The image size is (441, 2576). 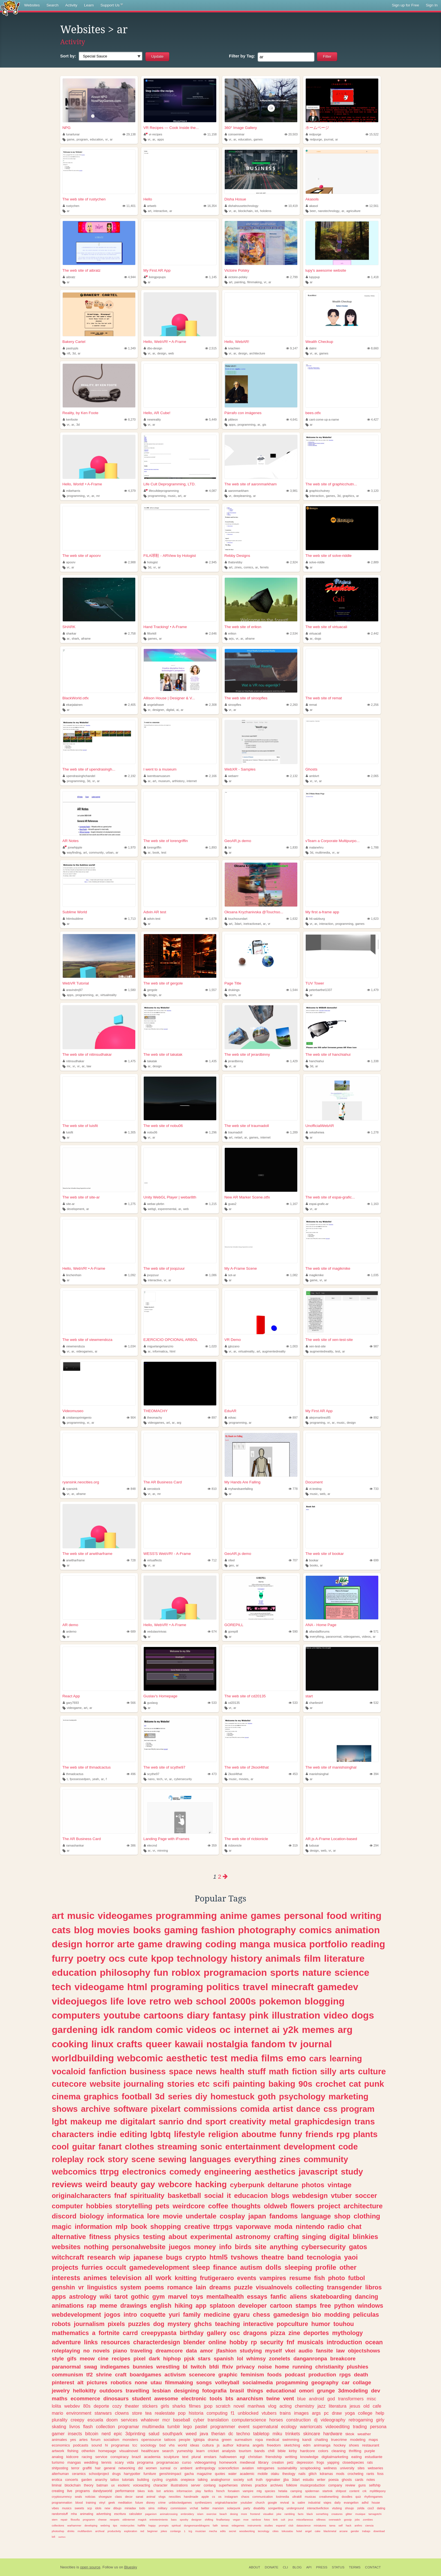 What do you see at coordinates (288, 2474) in the screenshot?
I see `theology` at bounding box center [288, 2474].